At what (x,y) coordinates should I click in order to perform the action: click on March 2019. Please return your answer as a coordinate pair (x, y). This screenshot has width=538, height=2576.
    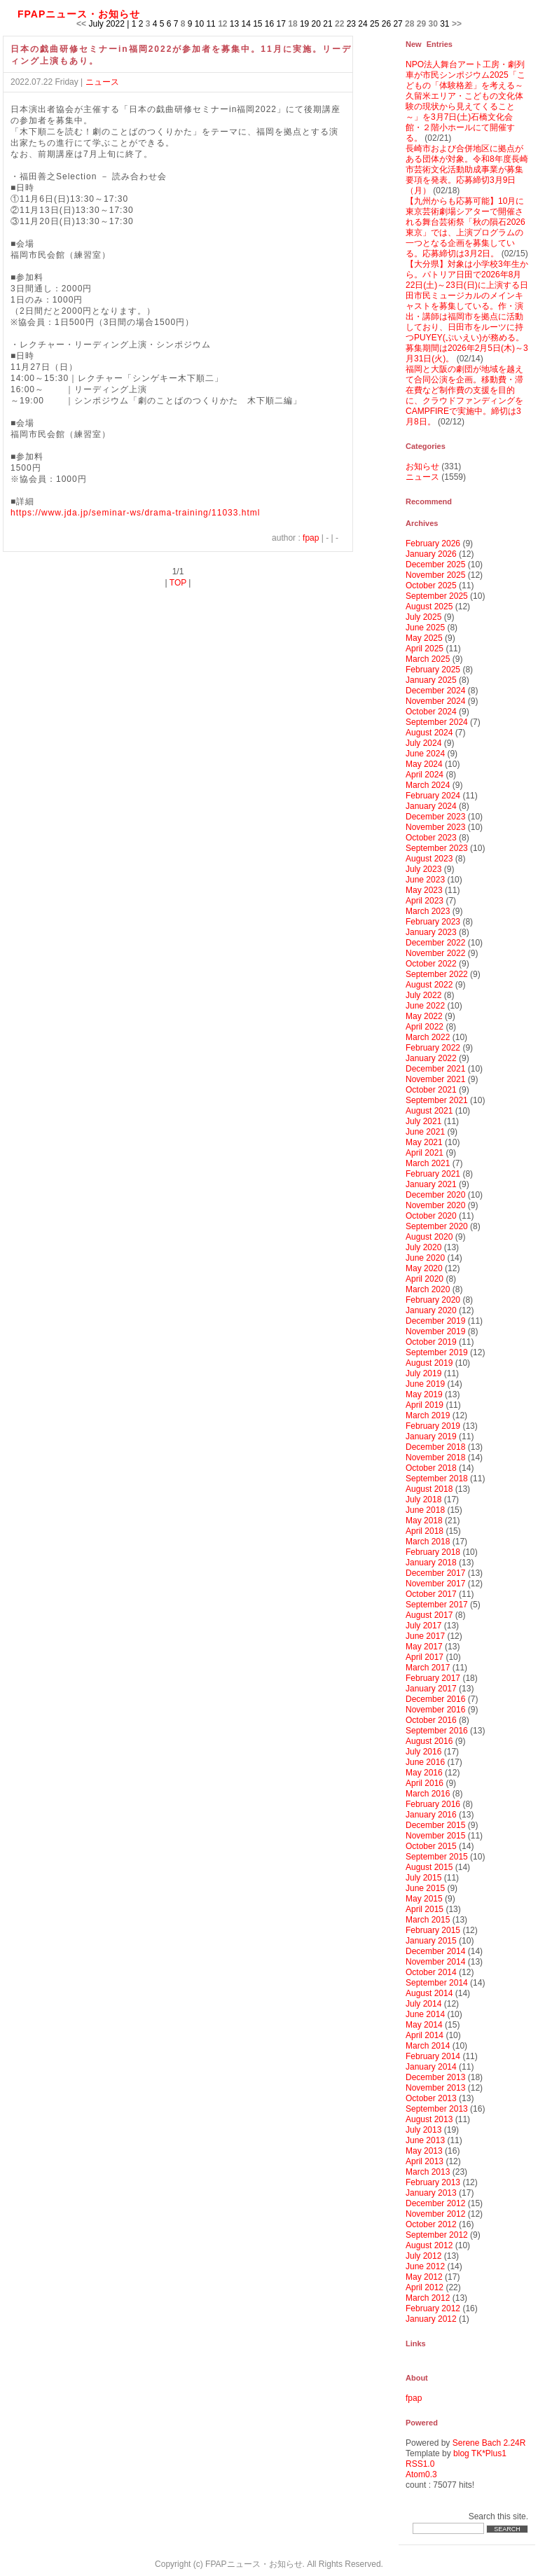
    Looking at the image, I should click on (428, 1415).